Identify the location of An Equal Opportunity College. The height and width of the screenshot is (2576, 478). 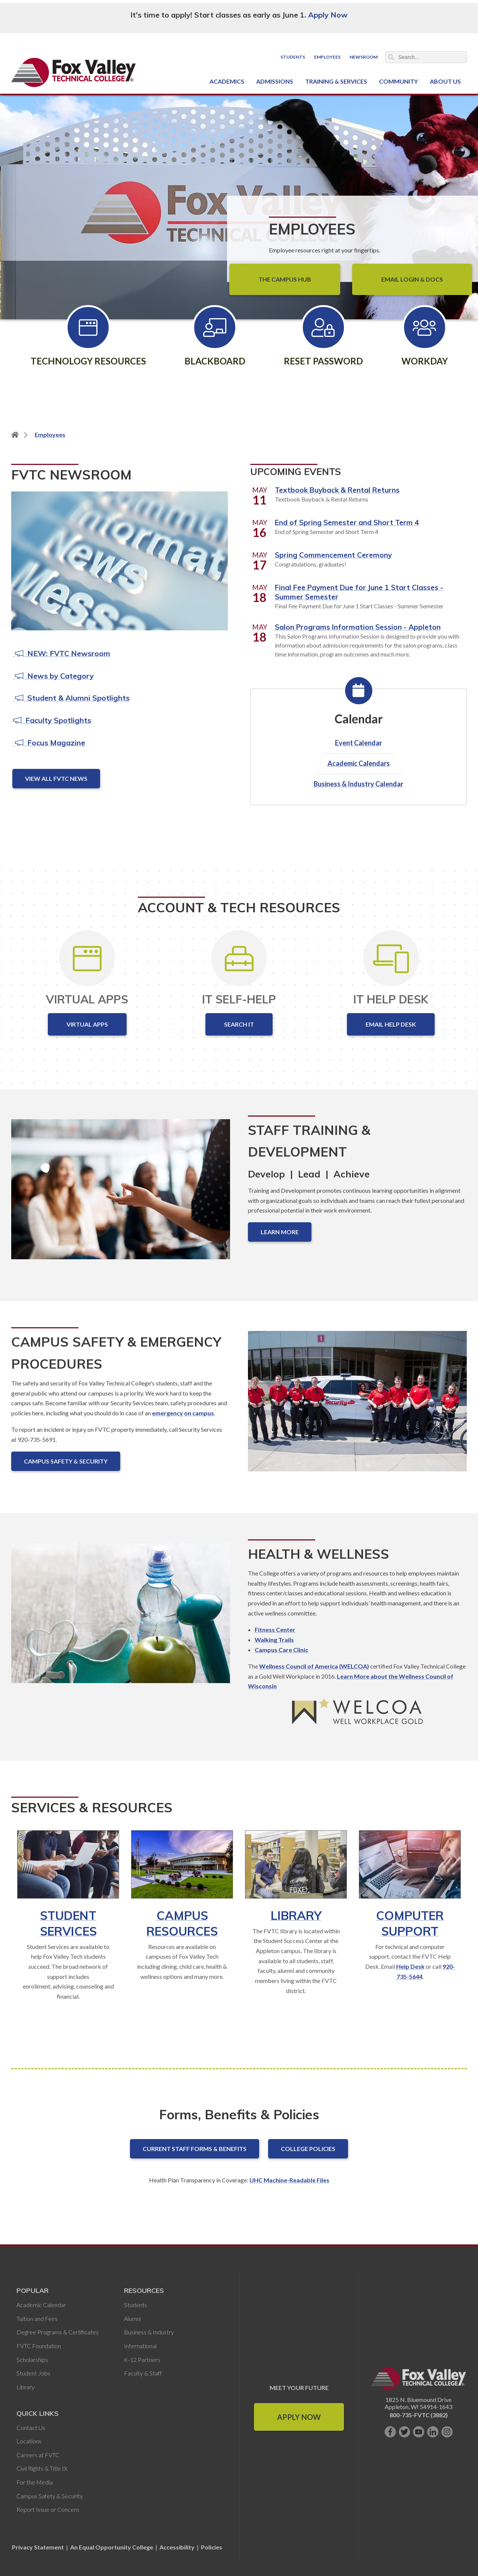
(111, 2547).